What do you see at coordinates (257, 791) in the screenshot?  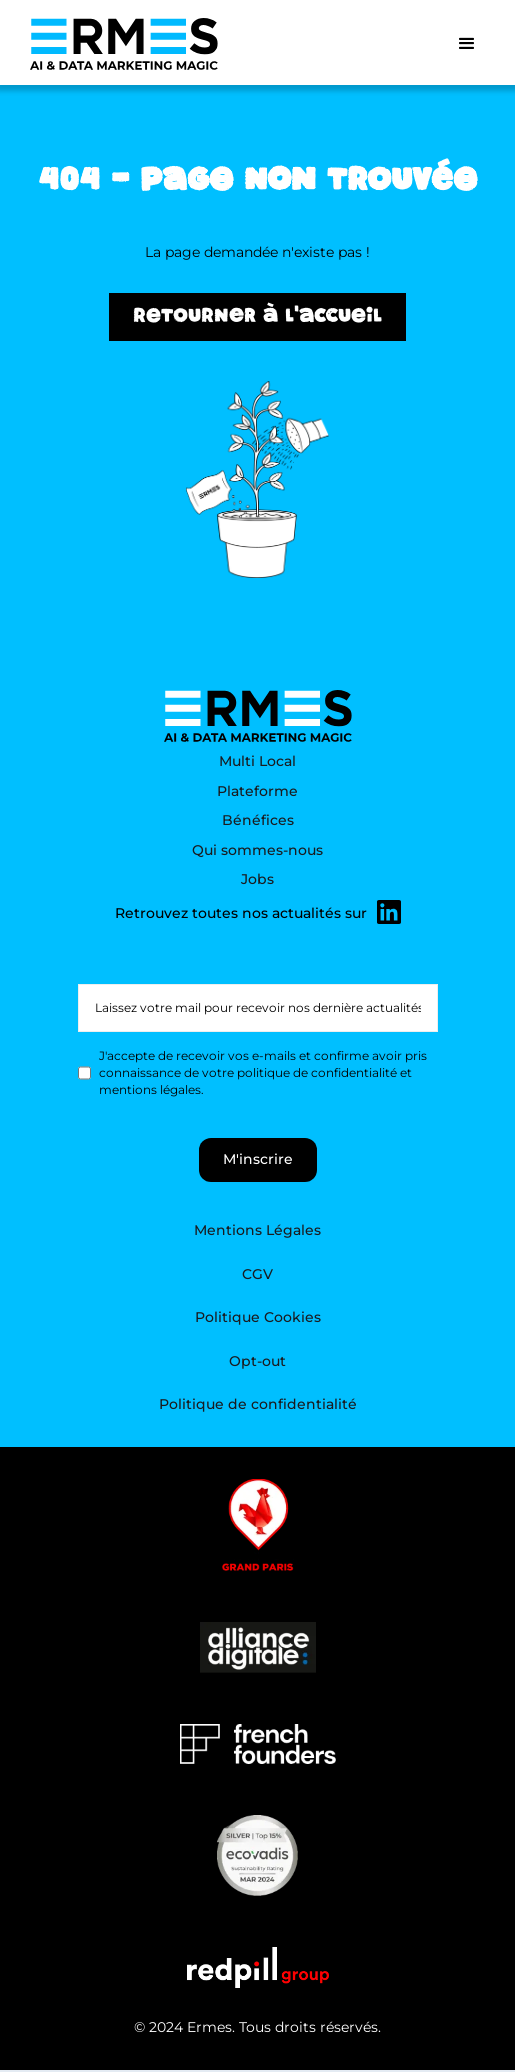 I see `Plateforme` at bounding box center [257, 791].